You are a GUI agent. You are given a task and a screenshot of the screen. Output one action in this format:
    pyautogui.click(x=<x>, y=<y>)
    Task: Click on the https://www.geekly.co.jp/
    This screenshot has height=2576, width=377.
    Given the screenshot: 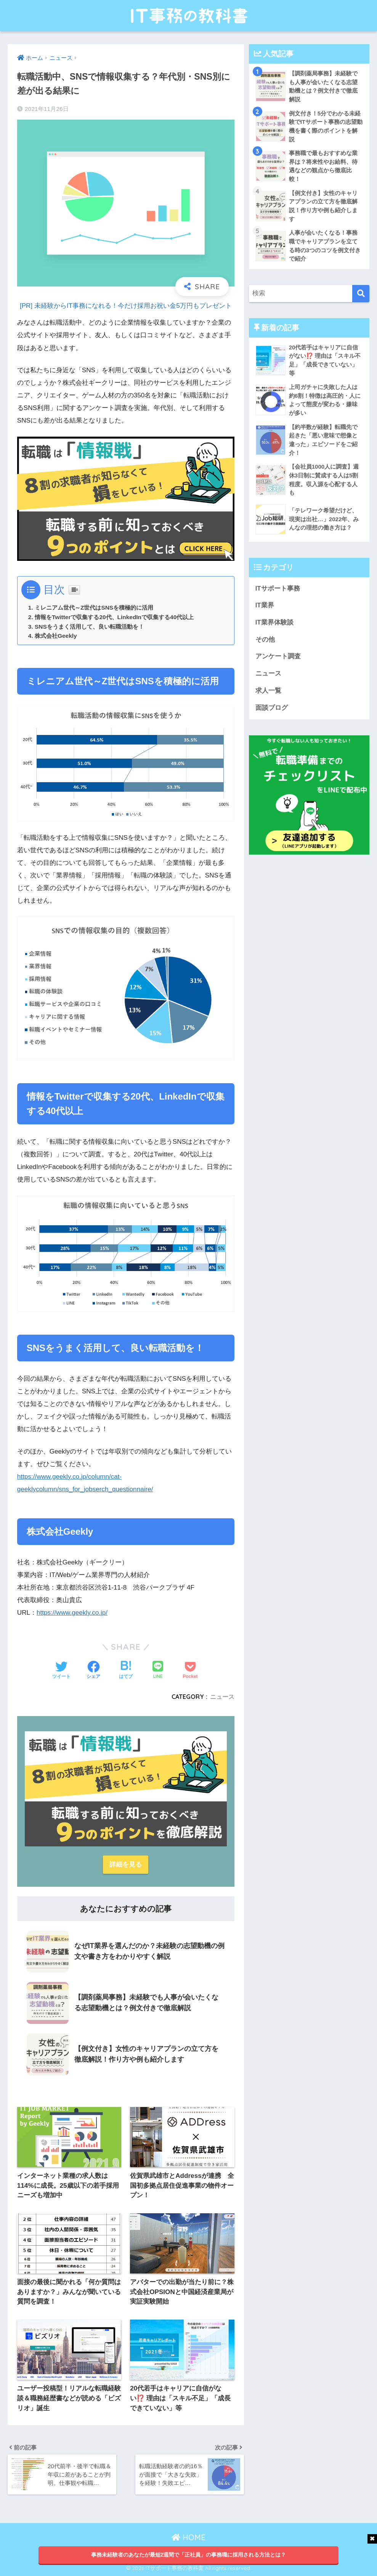 What is the action you would take?
    pyautogui.click(x=72, y=1612)
    